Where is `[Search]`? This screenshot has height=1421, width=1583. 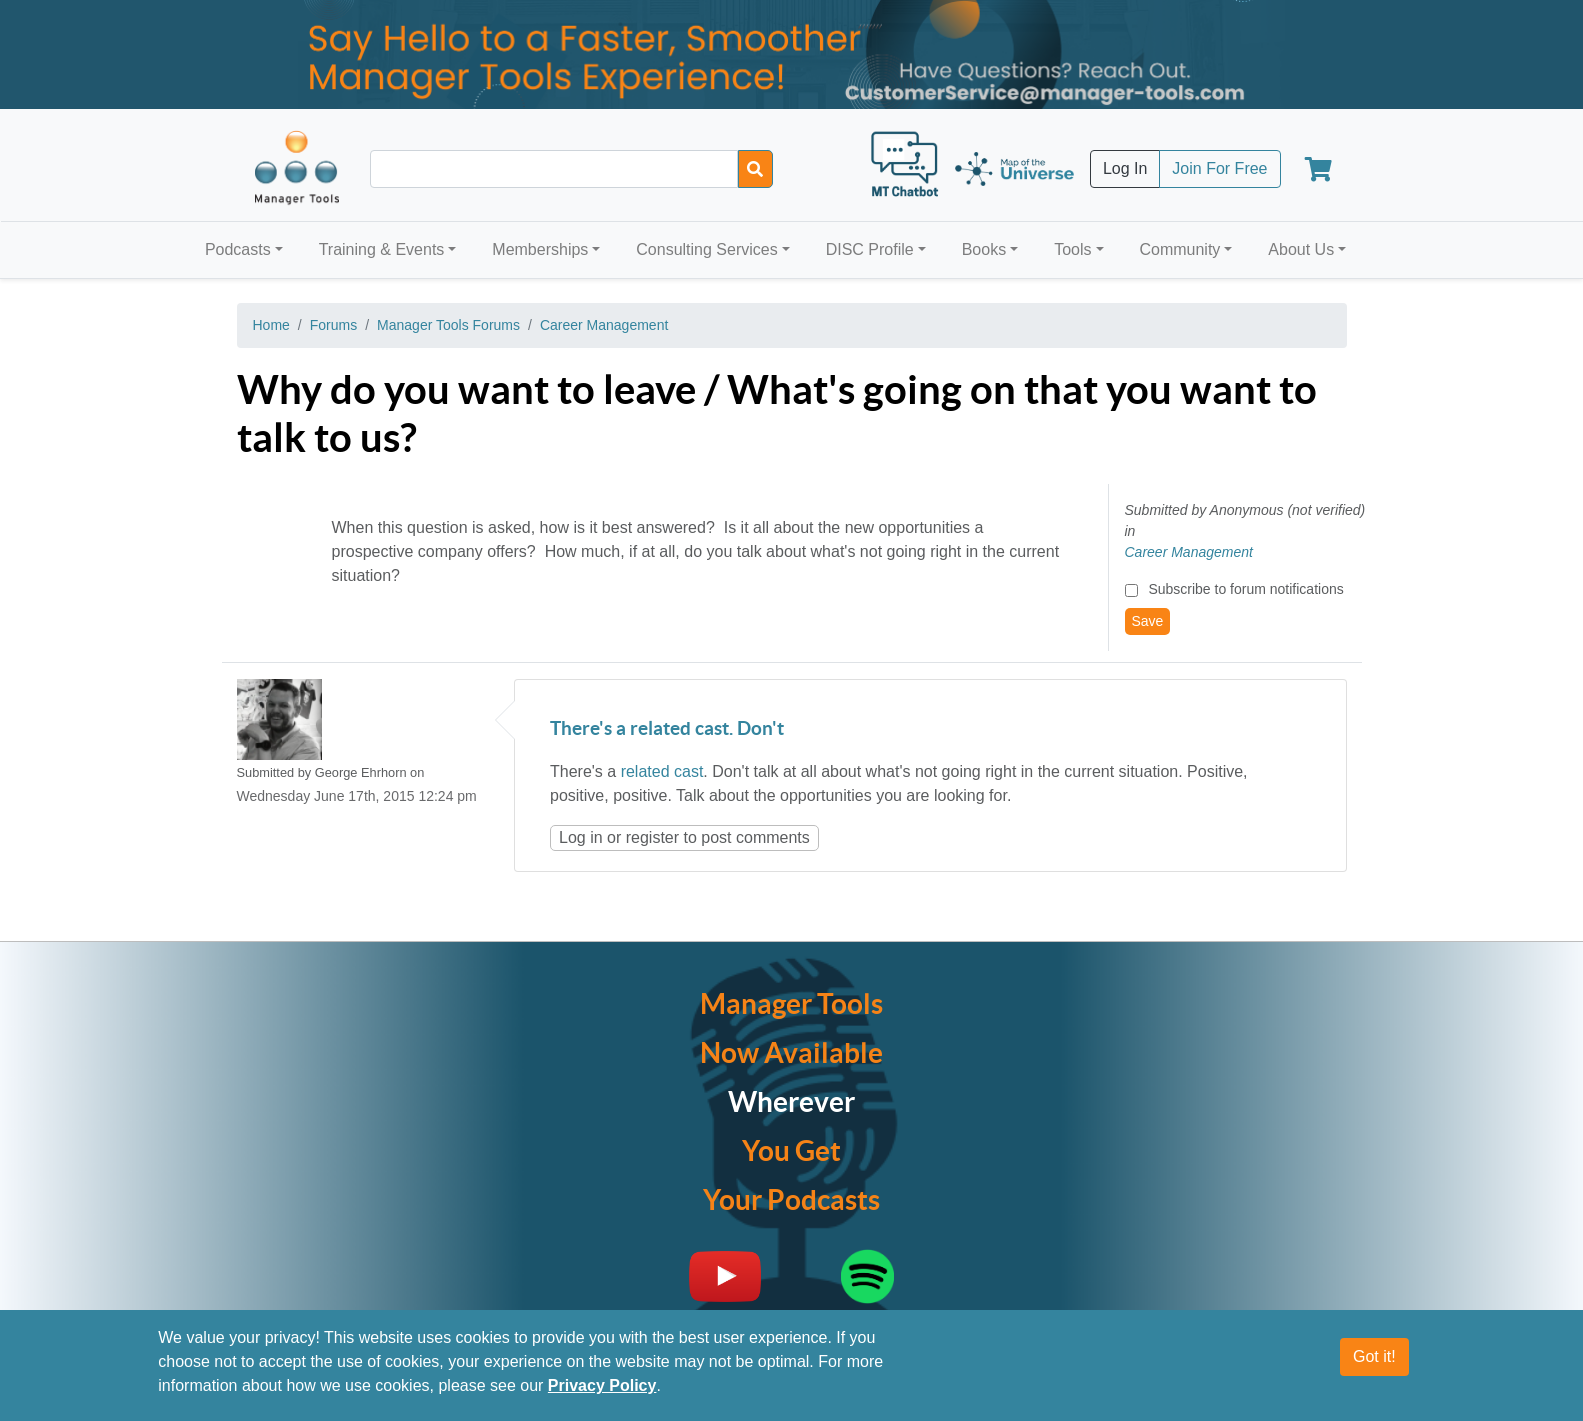 [Search] is located at coordinates (755, 169).